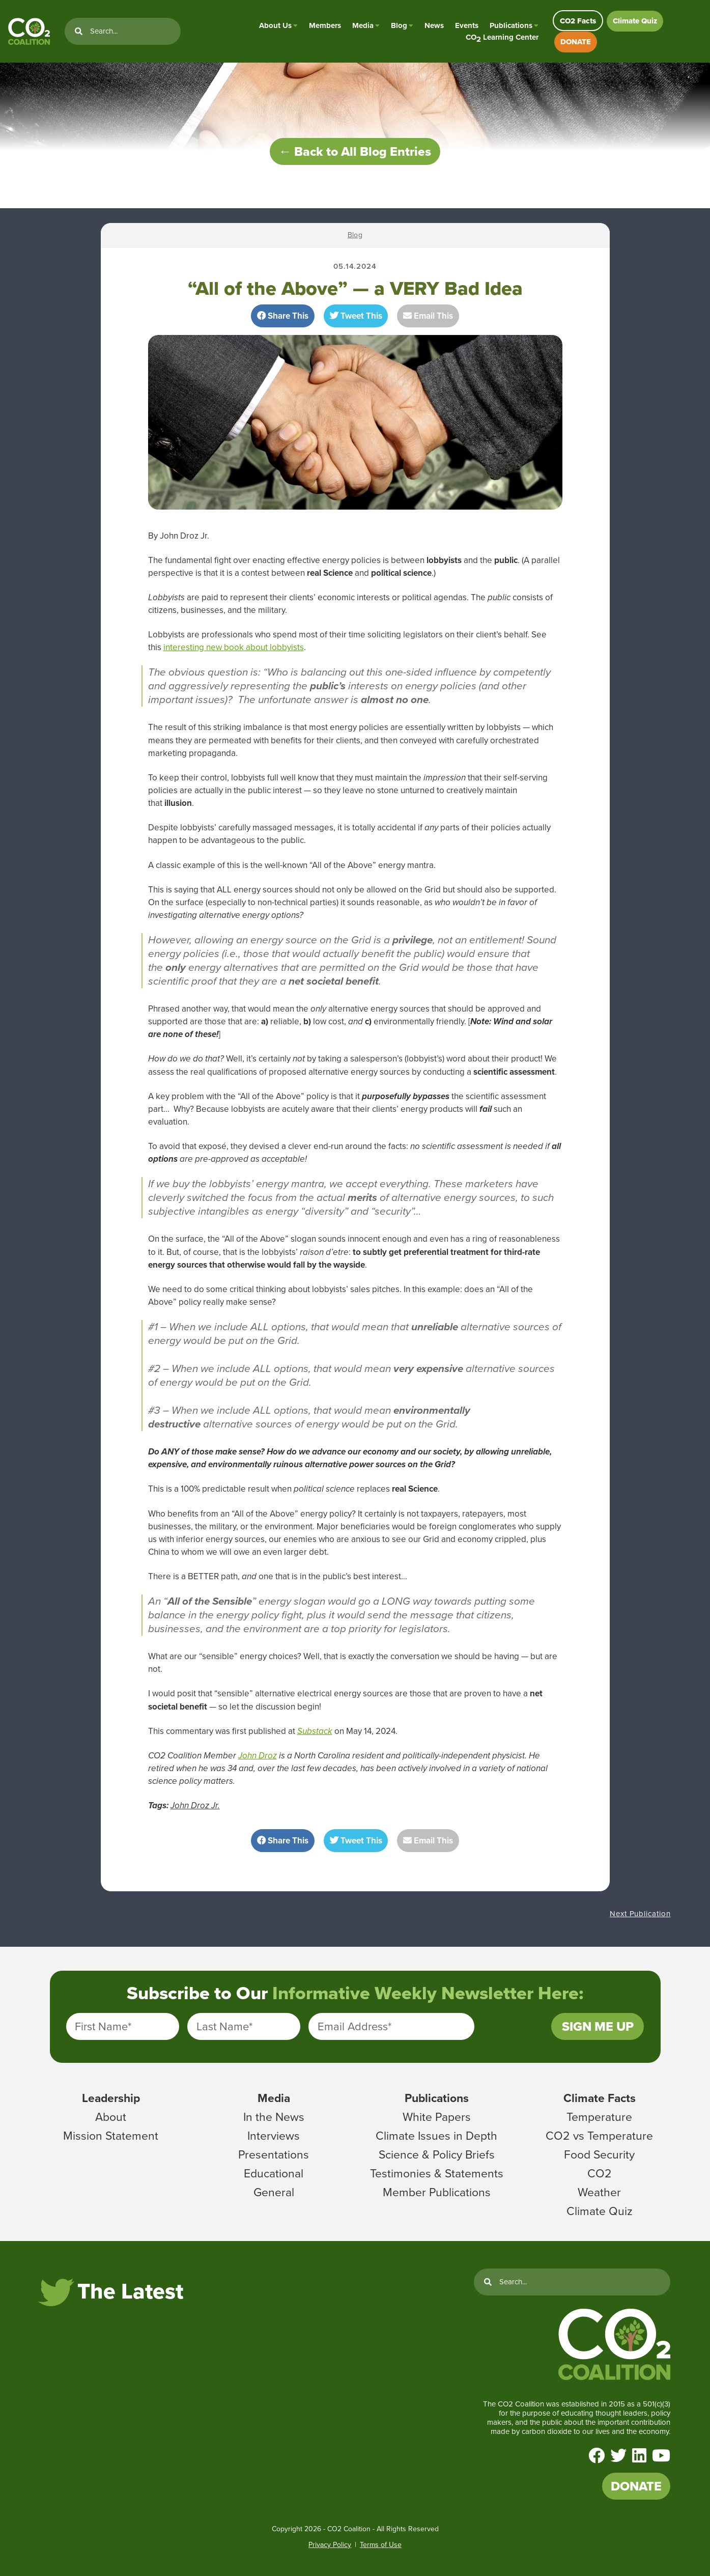 This screenshot has width=710, height=2576. What do you see at coordinates (325, 25) in the screenshot?
I see `Members` at bounding box center [325, 25].